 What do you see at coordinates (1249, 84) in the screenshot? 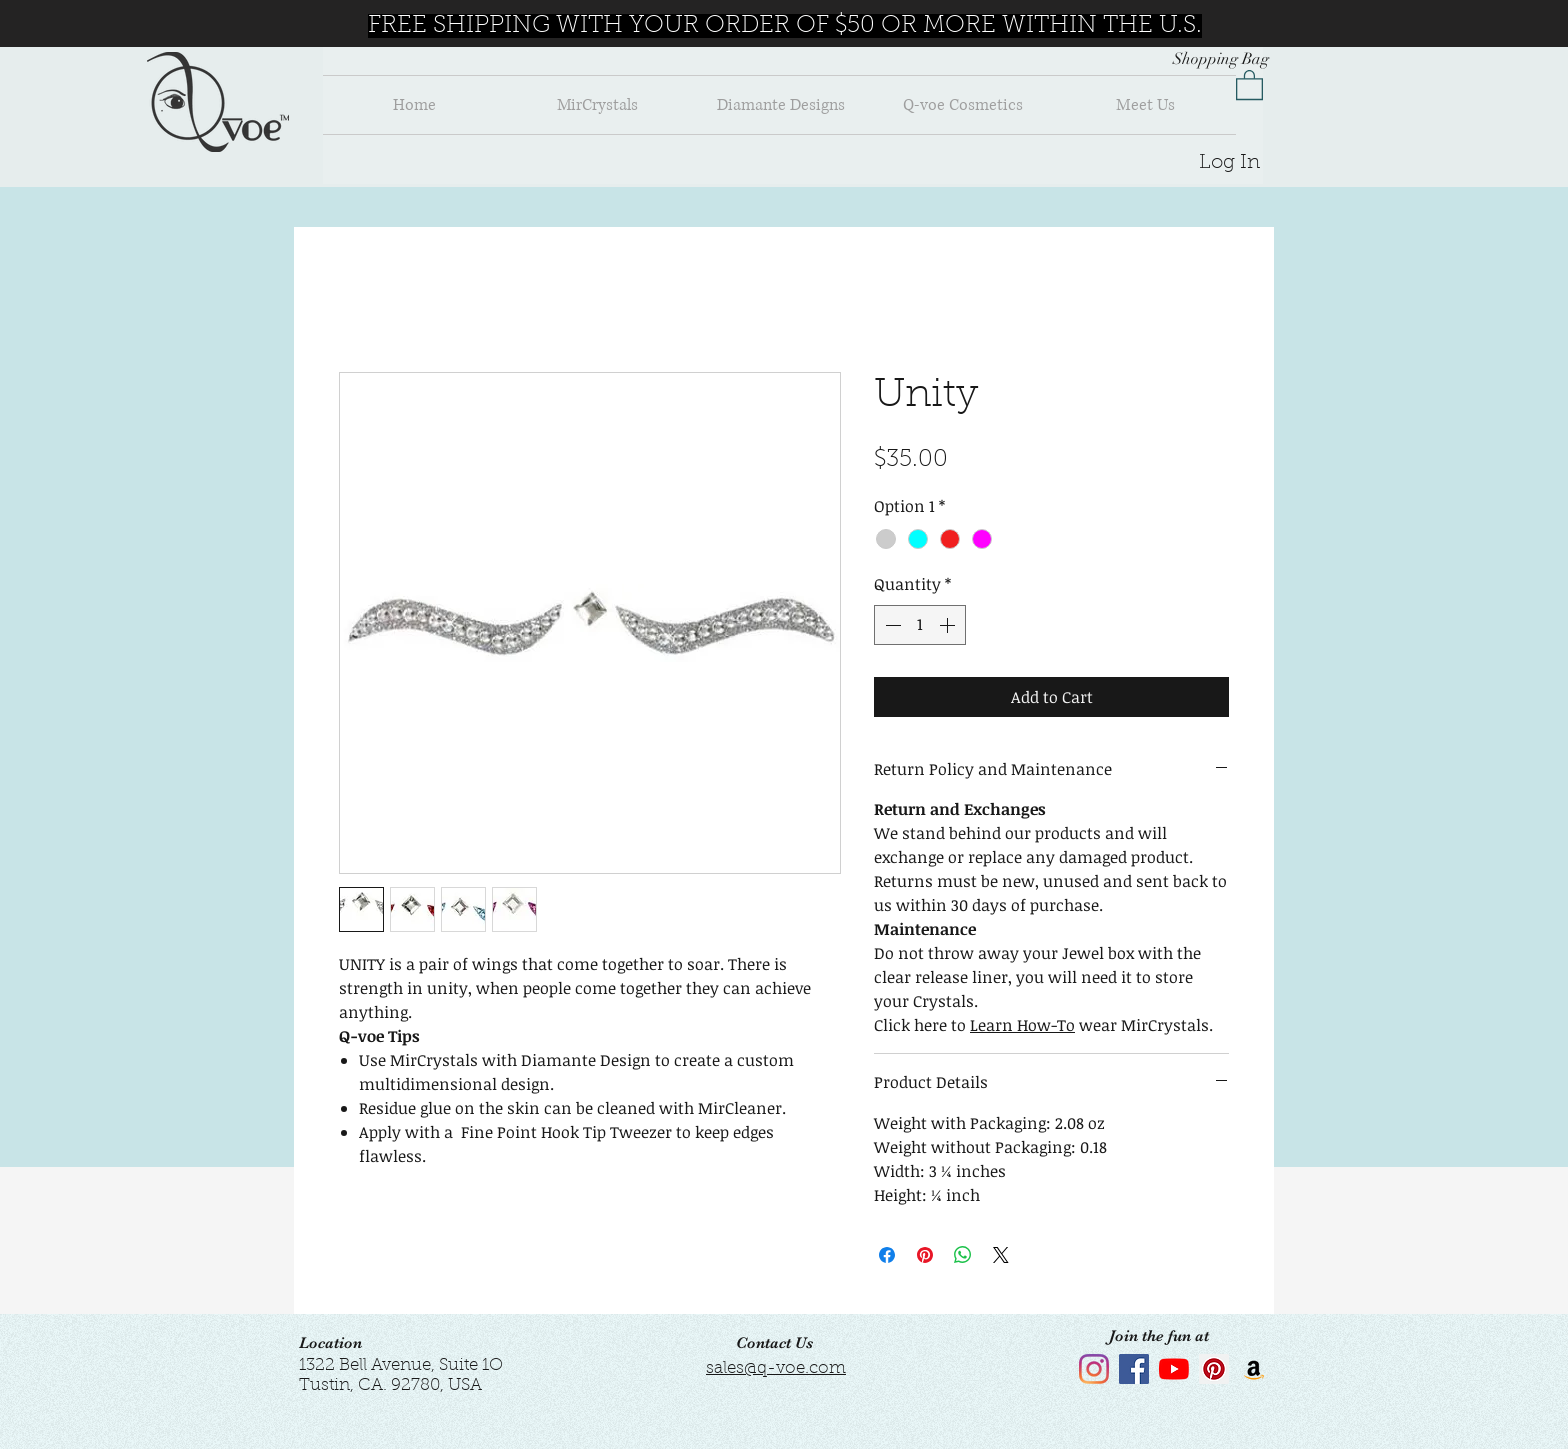
I see `[button]` at bounding box center [1249, 84].